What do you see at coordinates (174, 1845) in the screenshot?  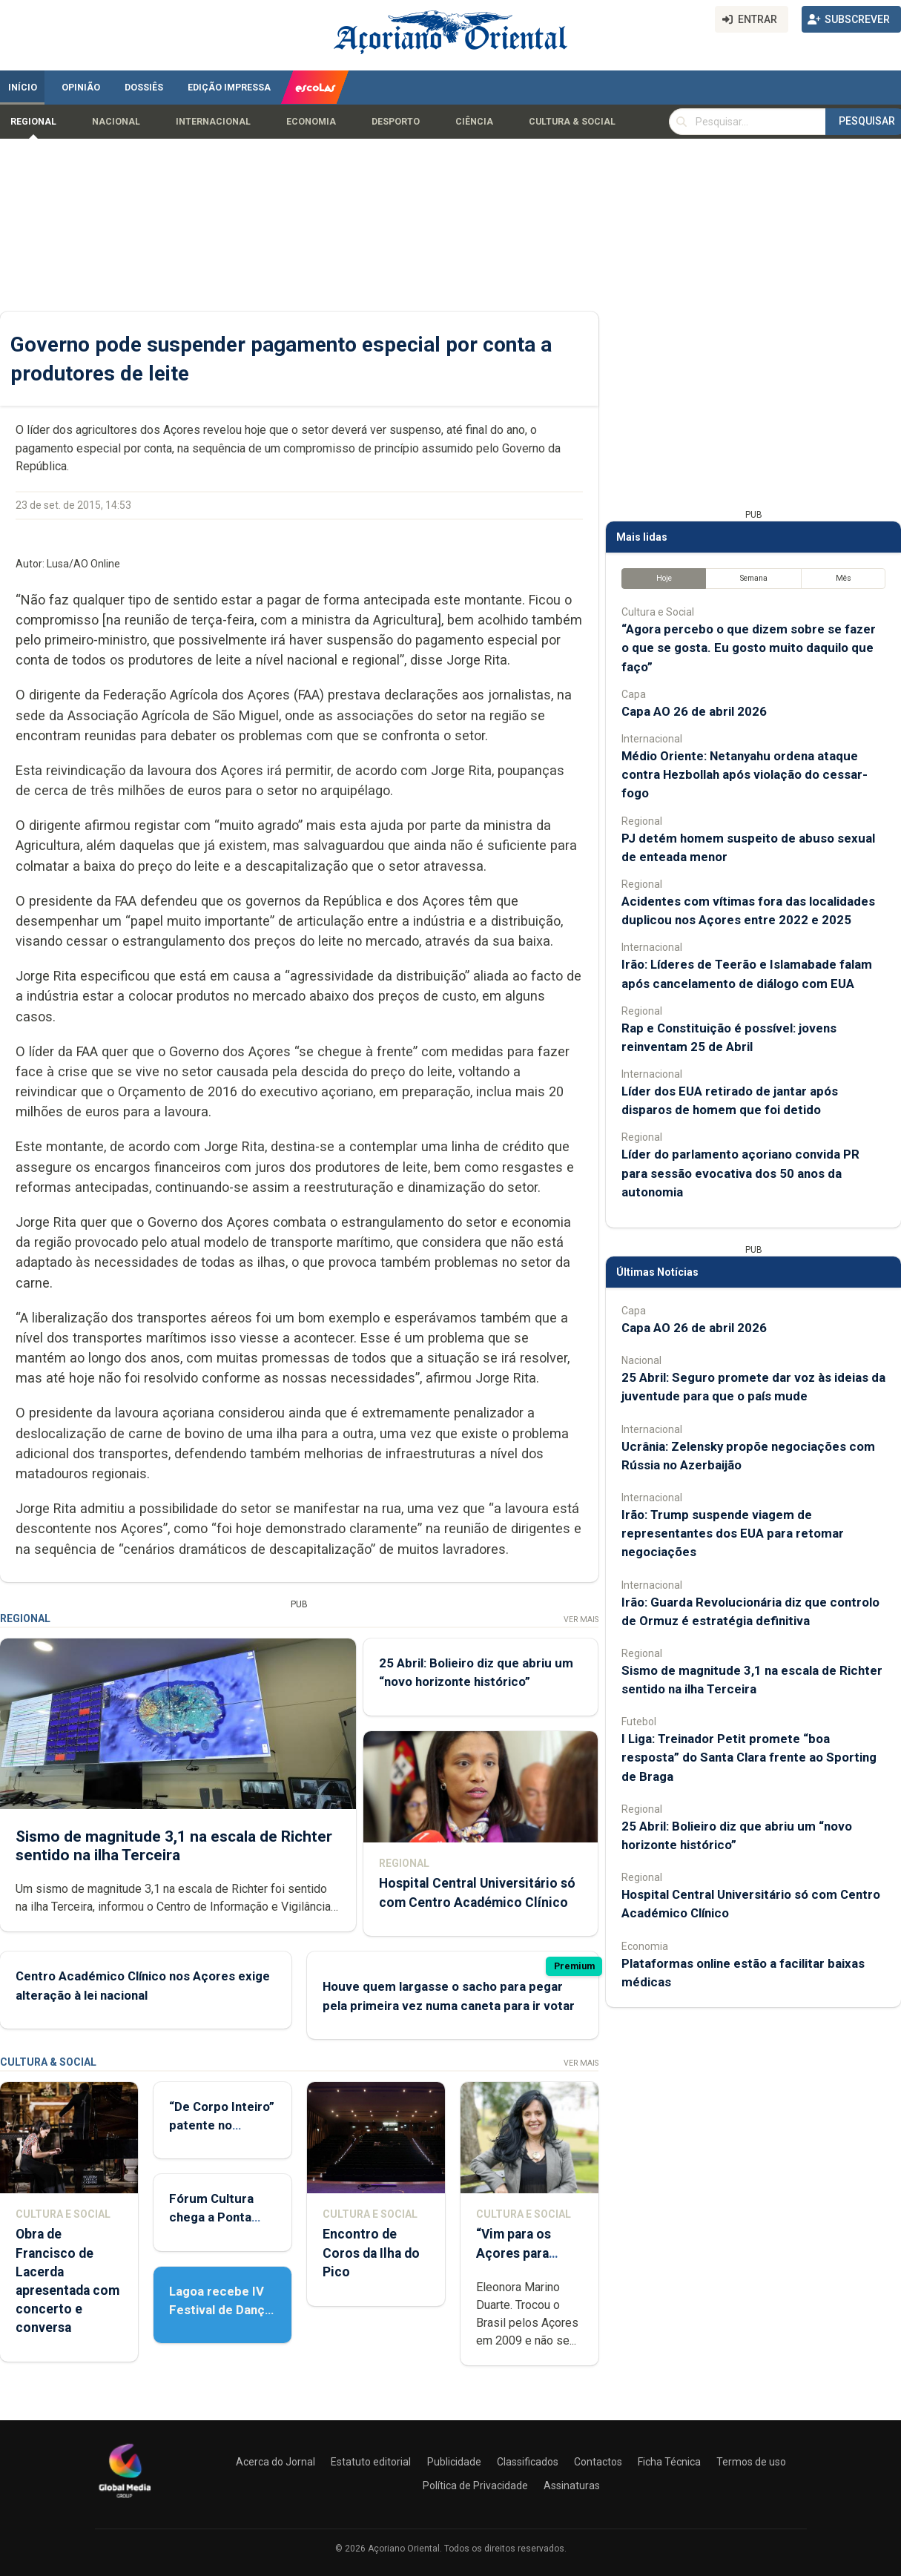 I see `Sismo de magnitude 3,1 na escala de Richter sentido na ilha Terceira` at bounding box center [174, 1845].